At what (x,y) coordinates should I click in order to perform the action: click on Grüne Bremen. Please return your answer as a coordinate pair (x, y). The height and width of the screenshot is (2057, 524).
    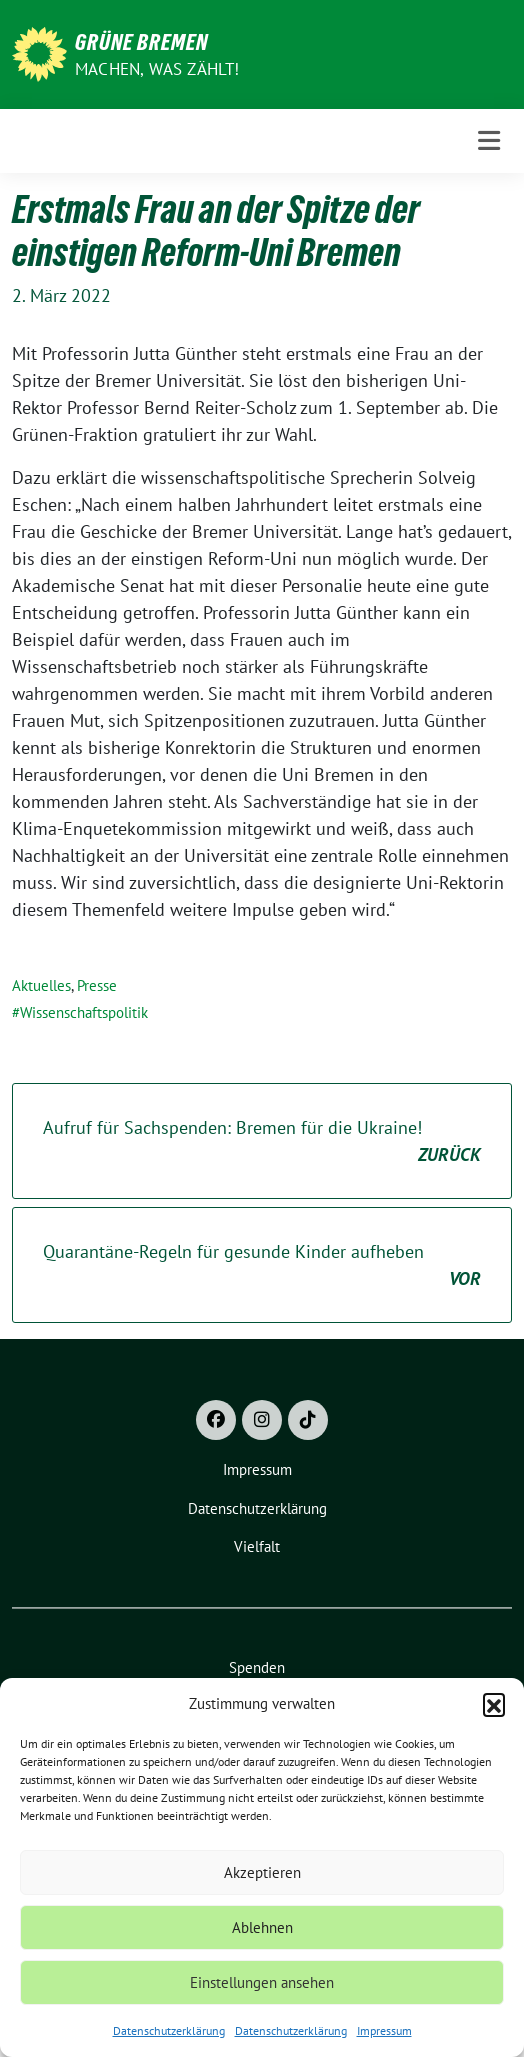
    Looking at the image, I should click on (141, 42).